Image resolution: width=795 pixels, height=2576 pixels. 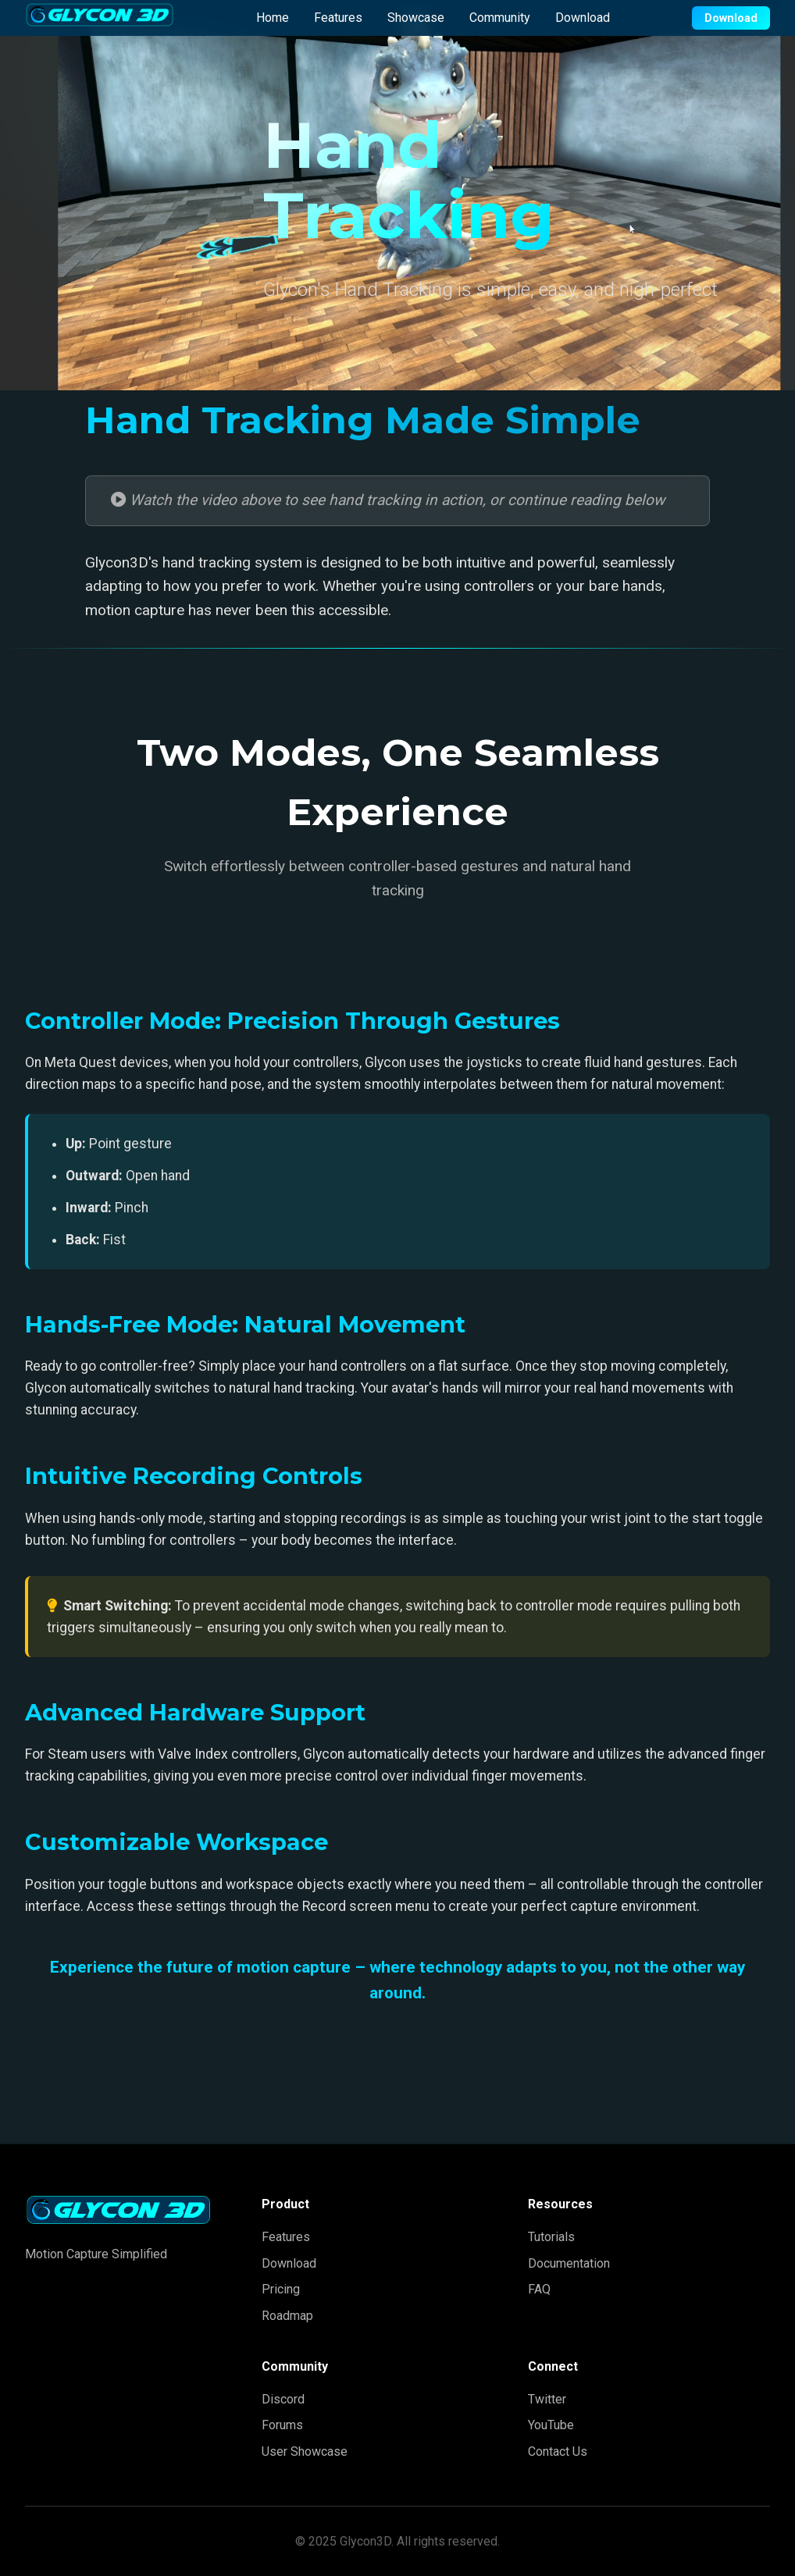 I want to click on Showcase, so click(x=415, y=17).